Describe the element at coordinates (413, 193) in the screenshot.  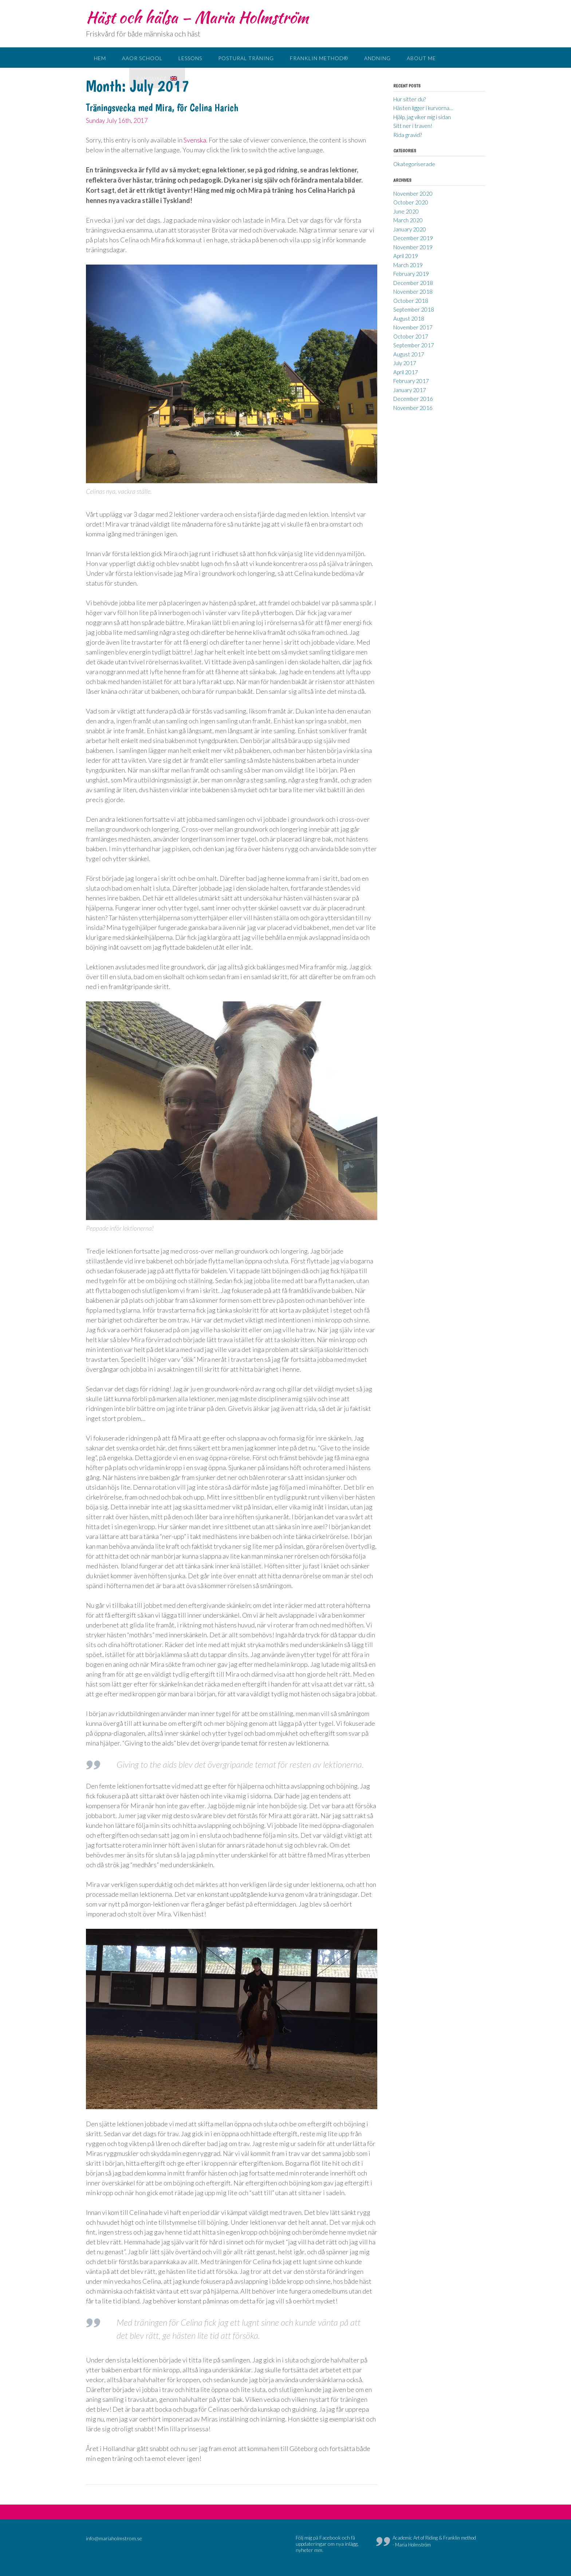
I see `November 2020` at that location.